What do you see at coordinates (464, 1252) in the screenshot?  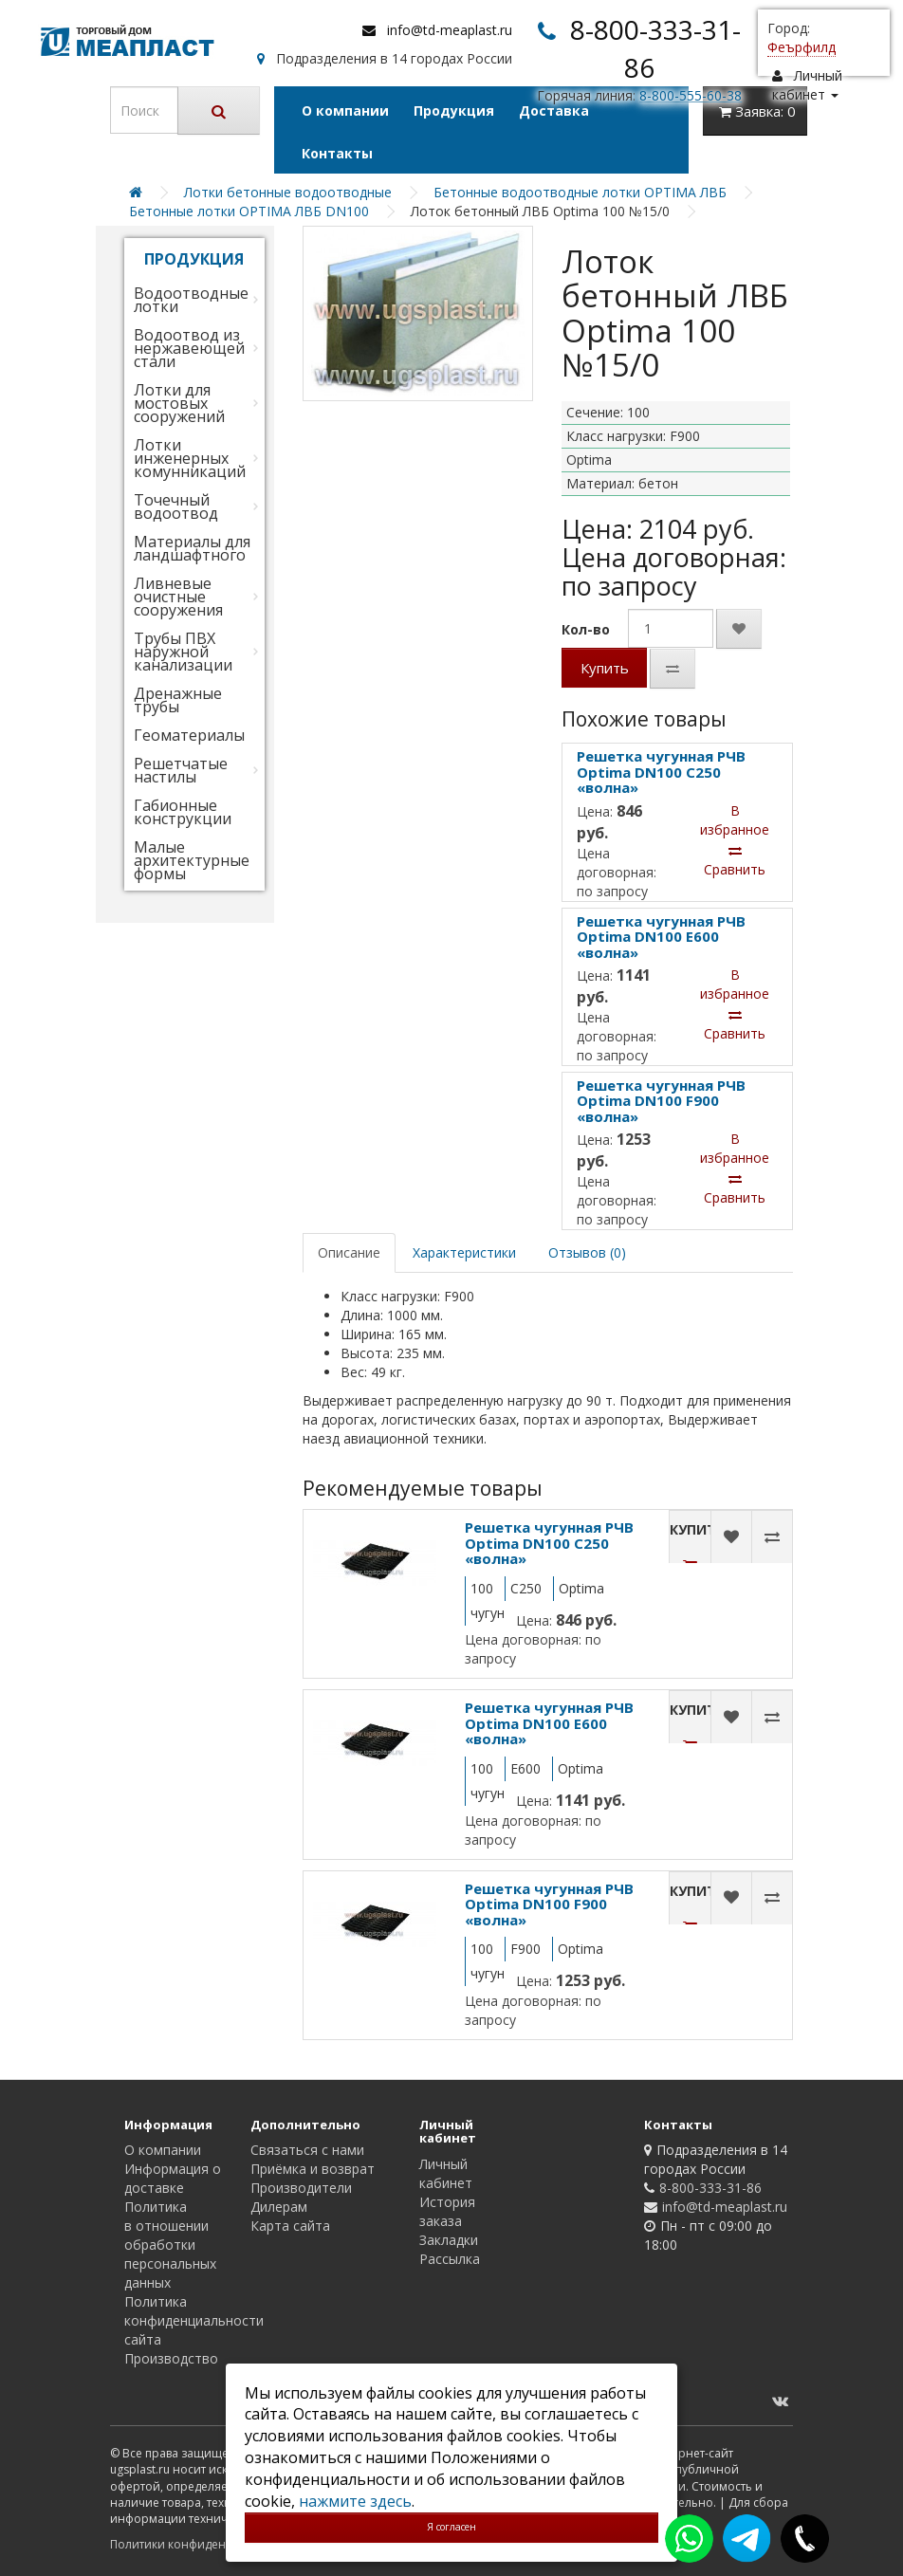 I see `Характеристики` at bounding box center [464, 1252].